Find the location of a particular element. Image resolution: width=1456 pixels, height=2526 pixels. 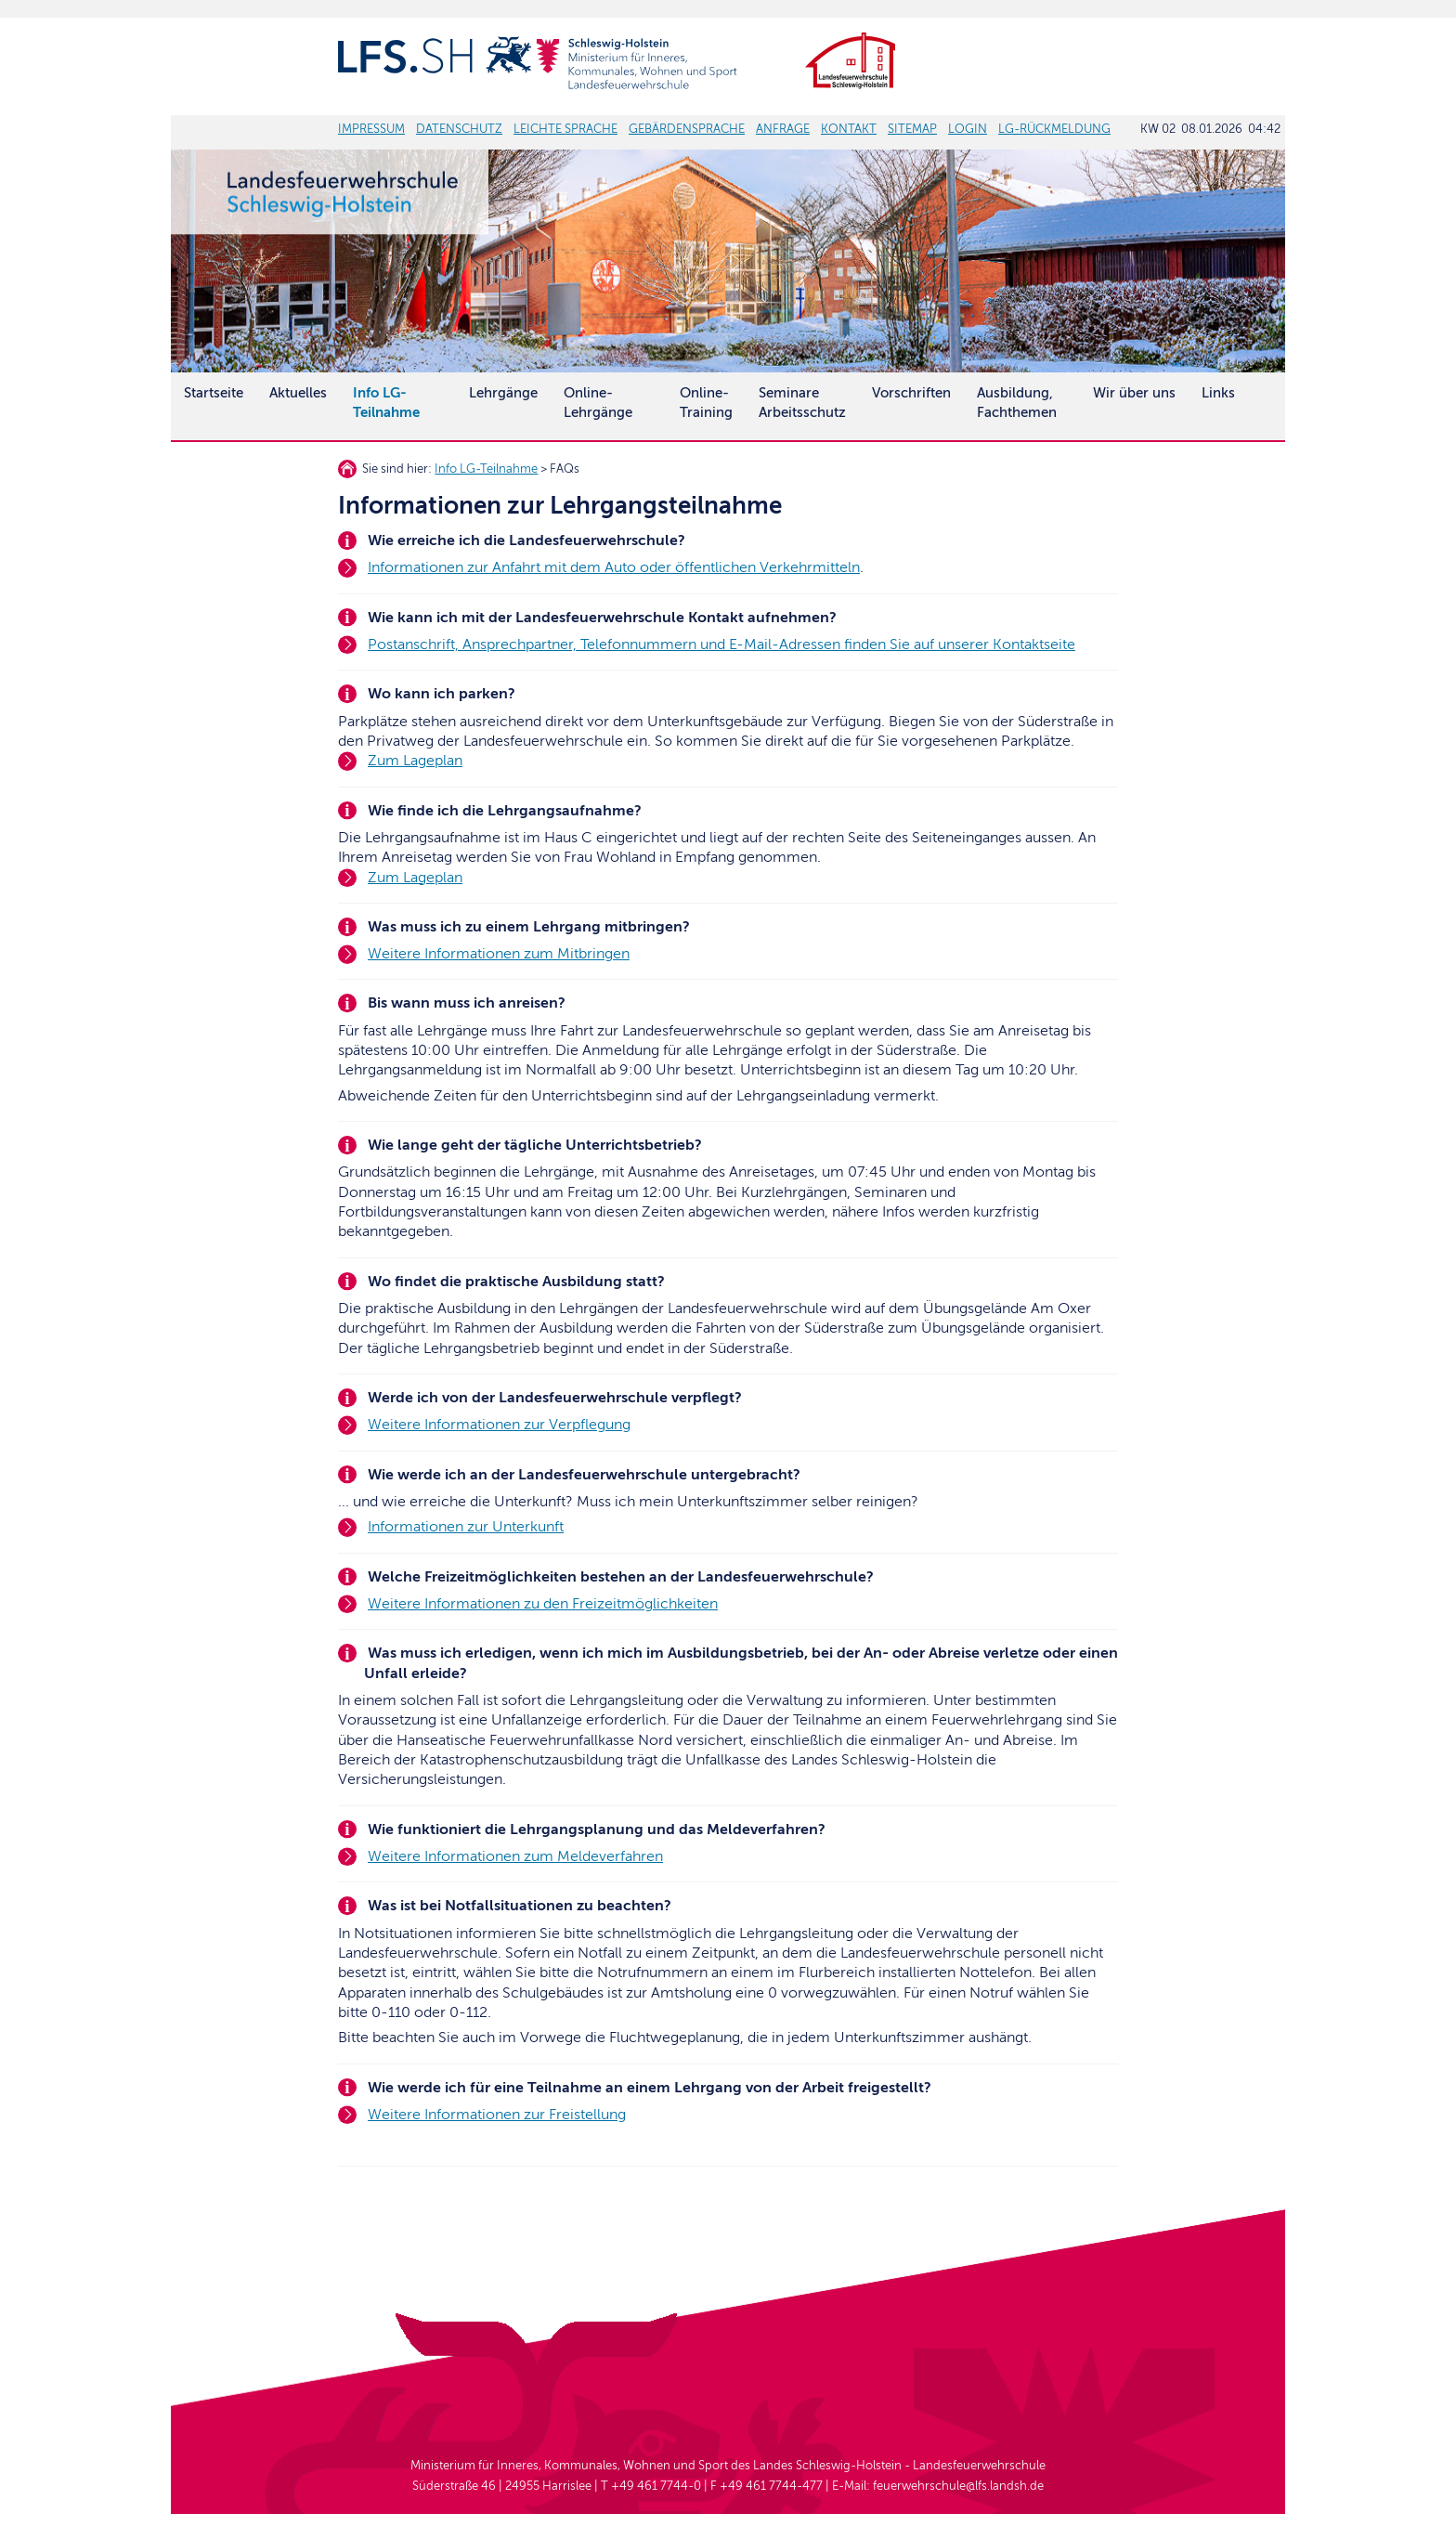

Weitere Informationen zu den Freizeitmöglichkeiten is located at coordinates (543, 1603).